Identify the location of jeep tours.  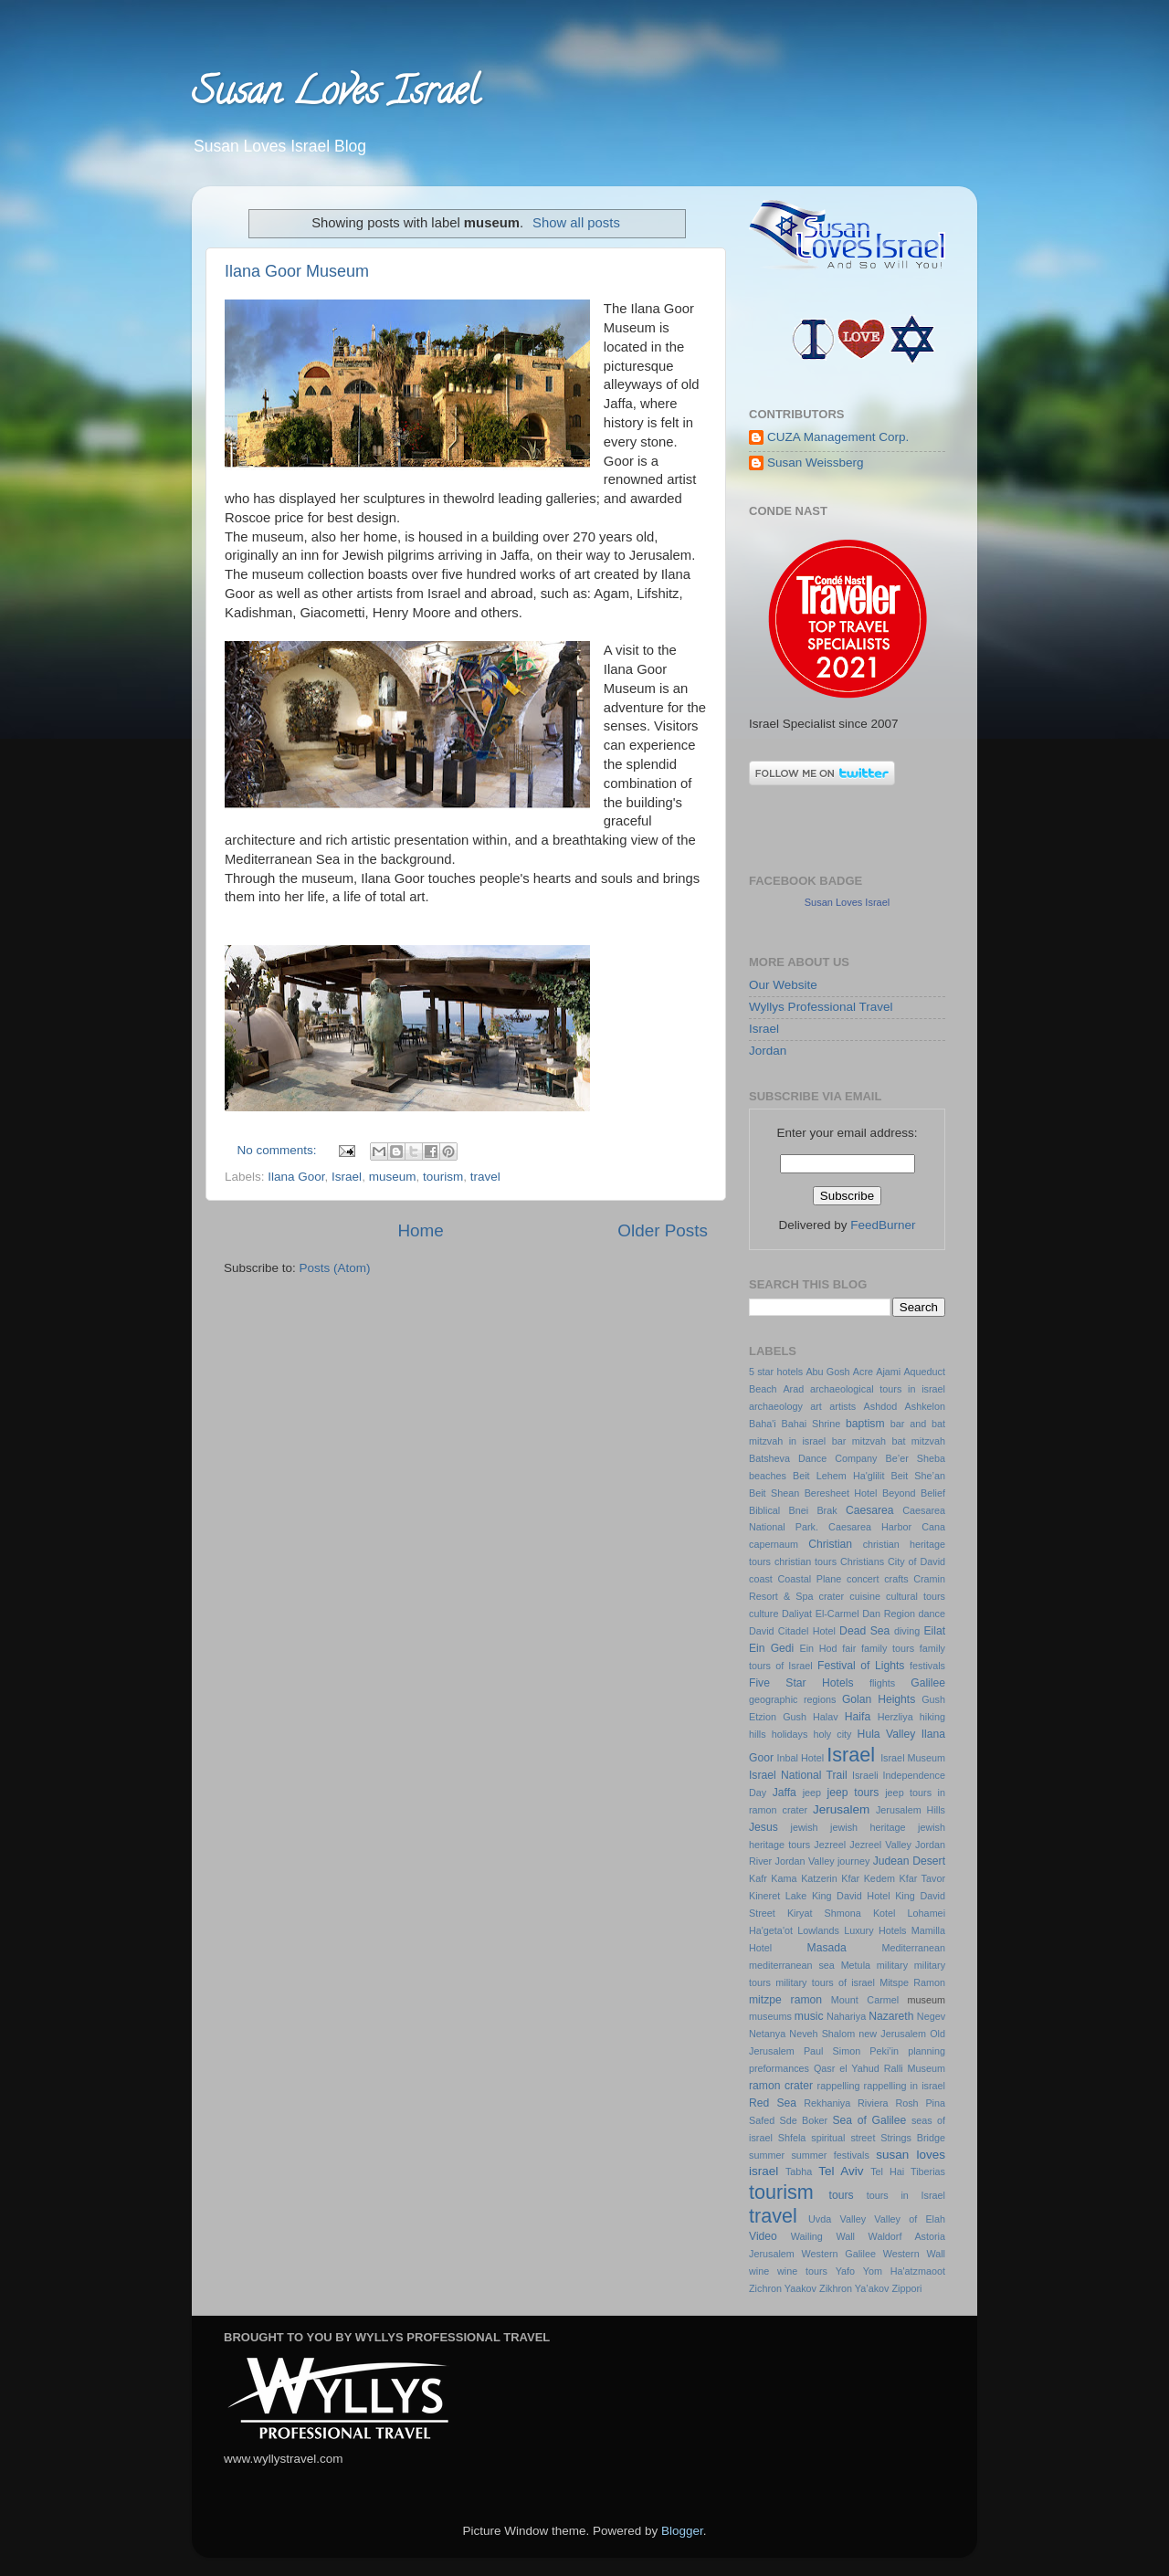
(853, 1792).